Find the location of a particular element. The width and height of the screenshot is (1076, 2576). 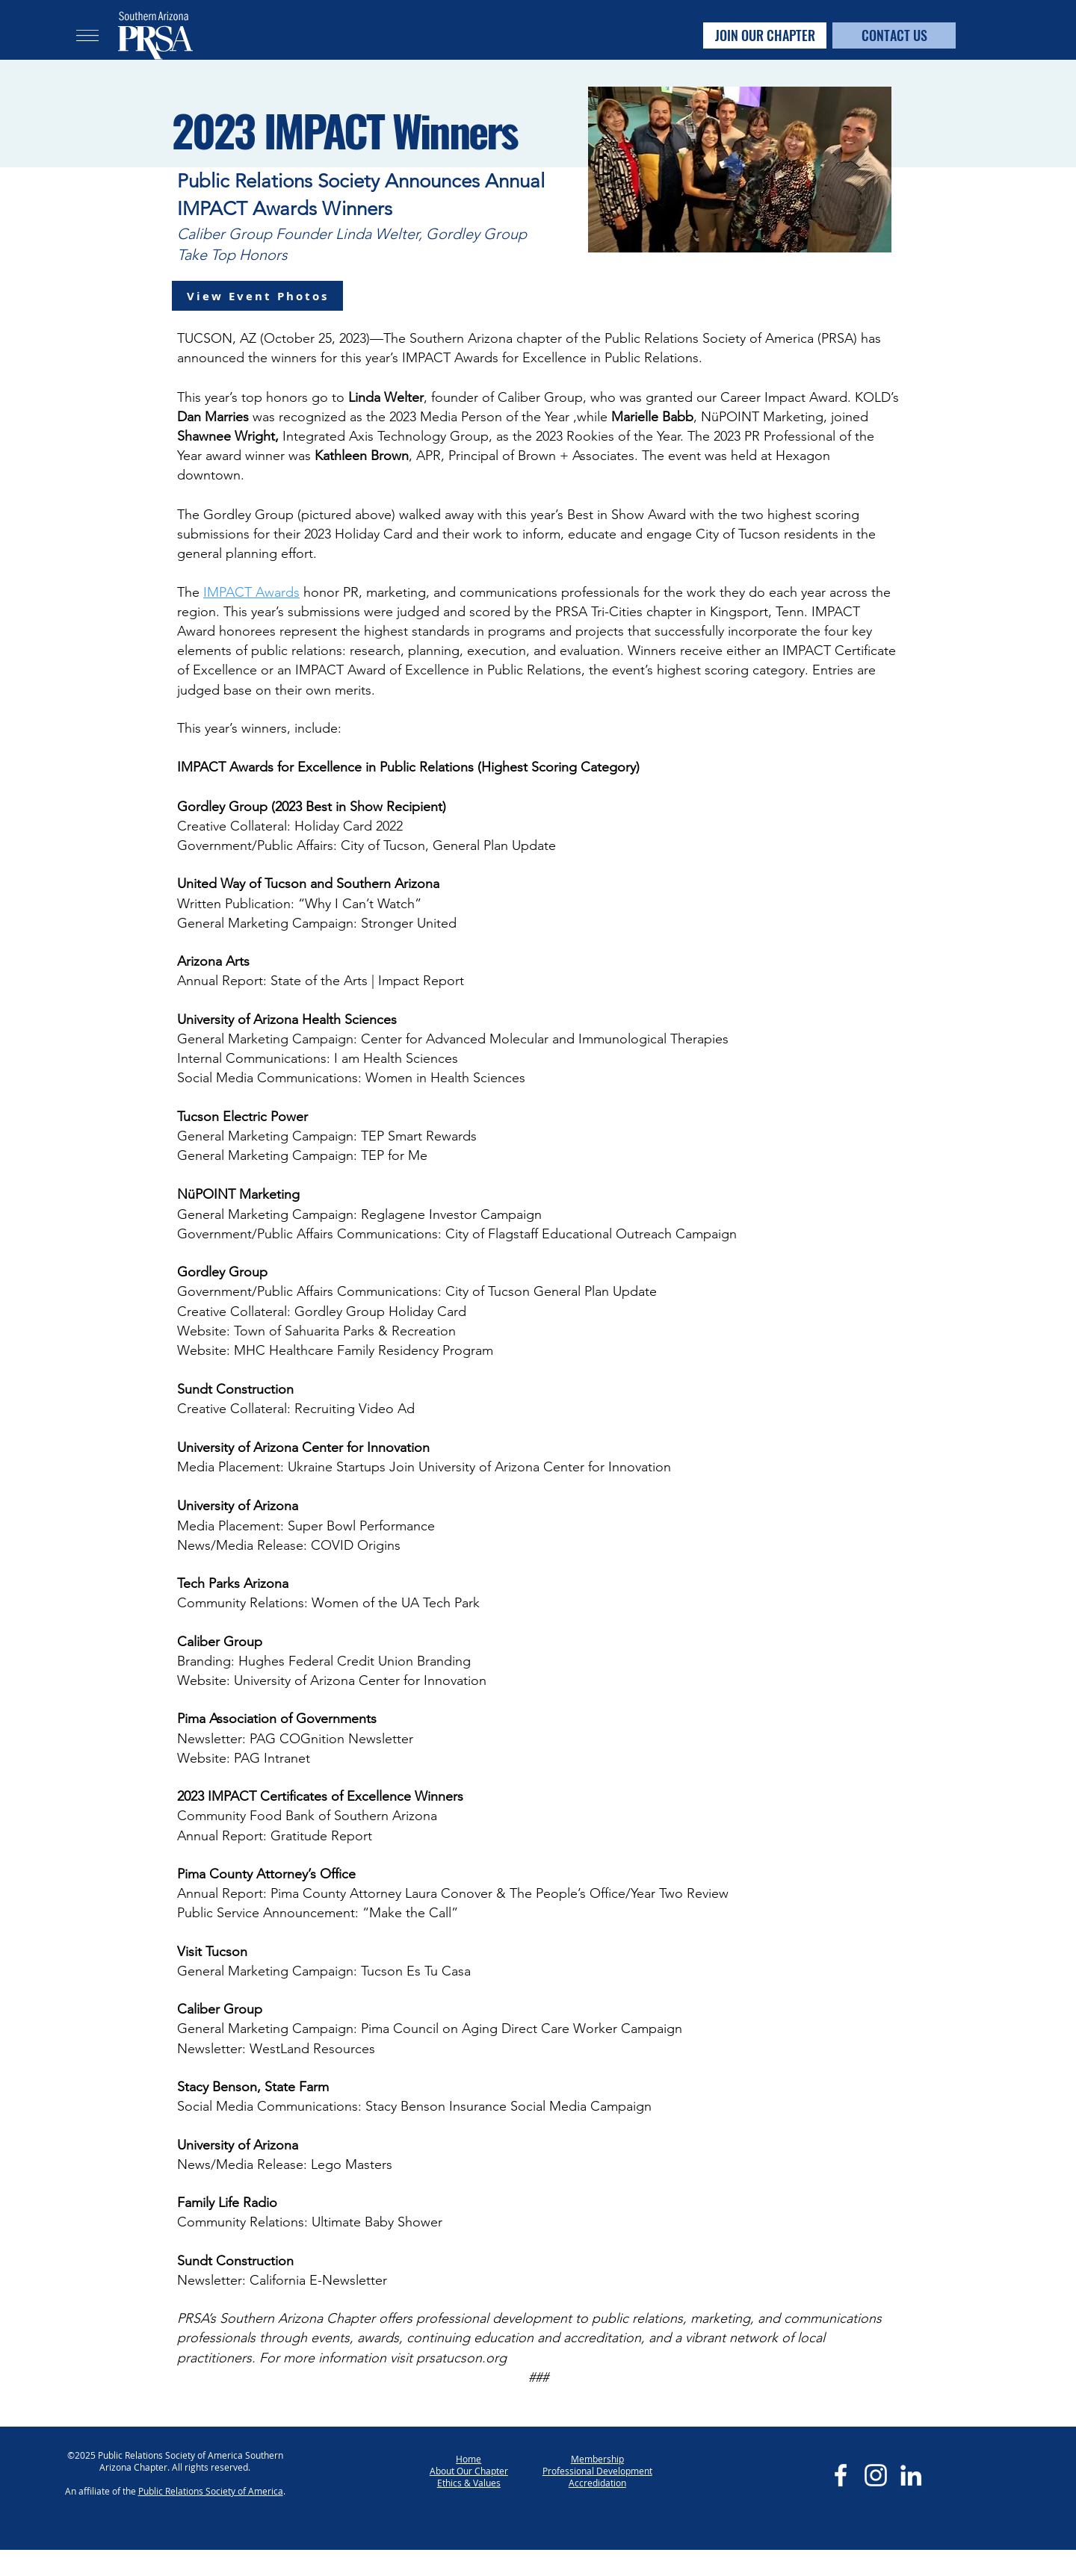

[Facebook] is located at coordinates (841, 2475).